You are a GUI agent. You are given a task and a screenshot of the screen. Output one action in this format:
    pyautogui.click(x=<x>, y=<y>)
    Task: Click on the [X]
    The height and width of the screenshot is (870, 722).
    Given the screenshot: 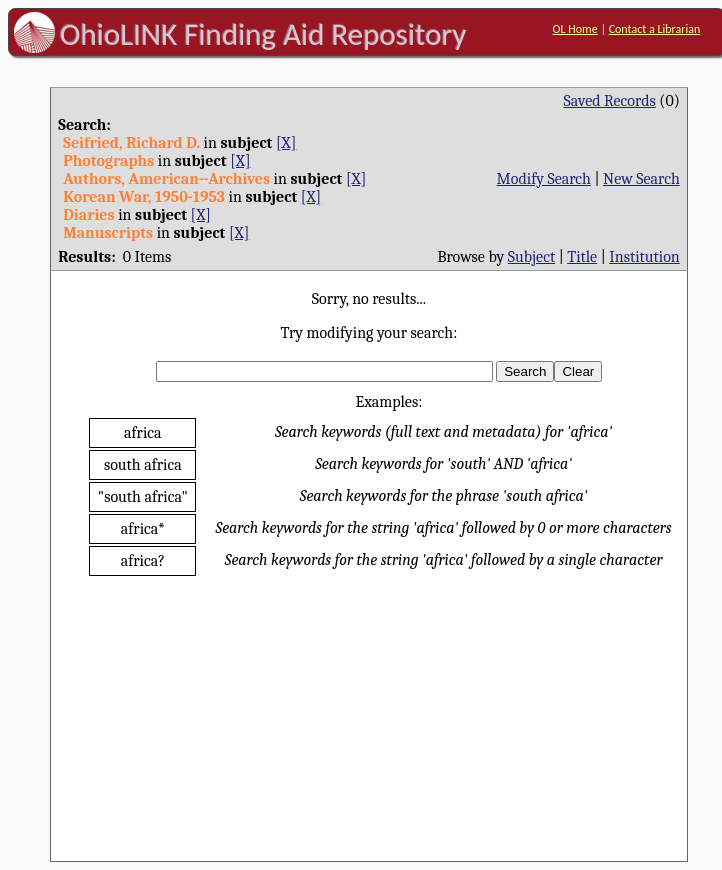 What is the action you would take?
    pyautogui.click(x=286, y=143)
    